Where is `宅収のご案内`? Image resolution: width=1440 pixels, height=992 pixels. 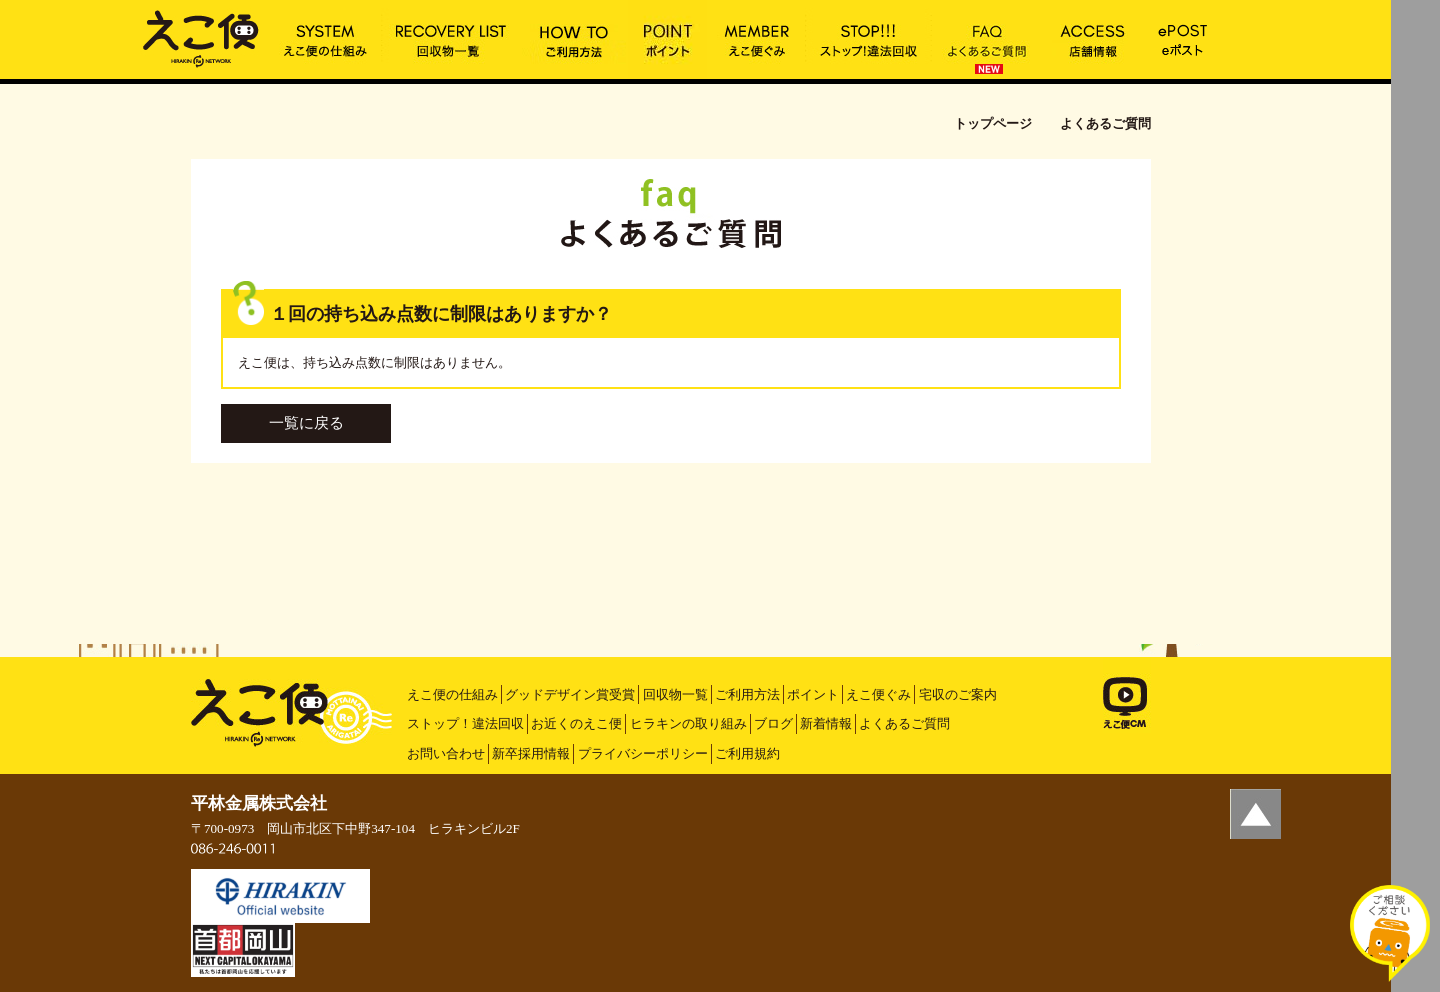
宅収のご案内 is located at coordinates (958, 694).